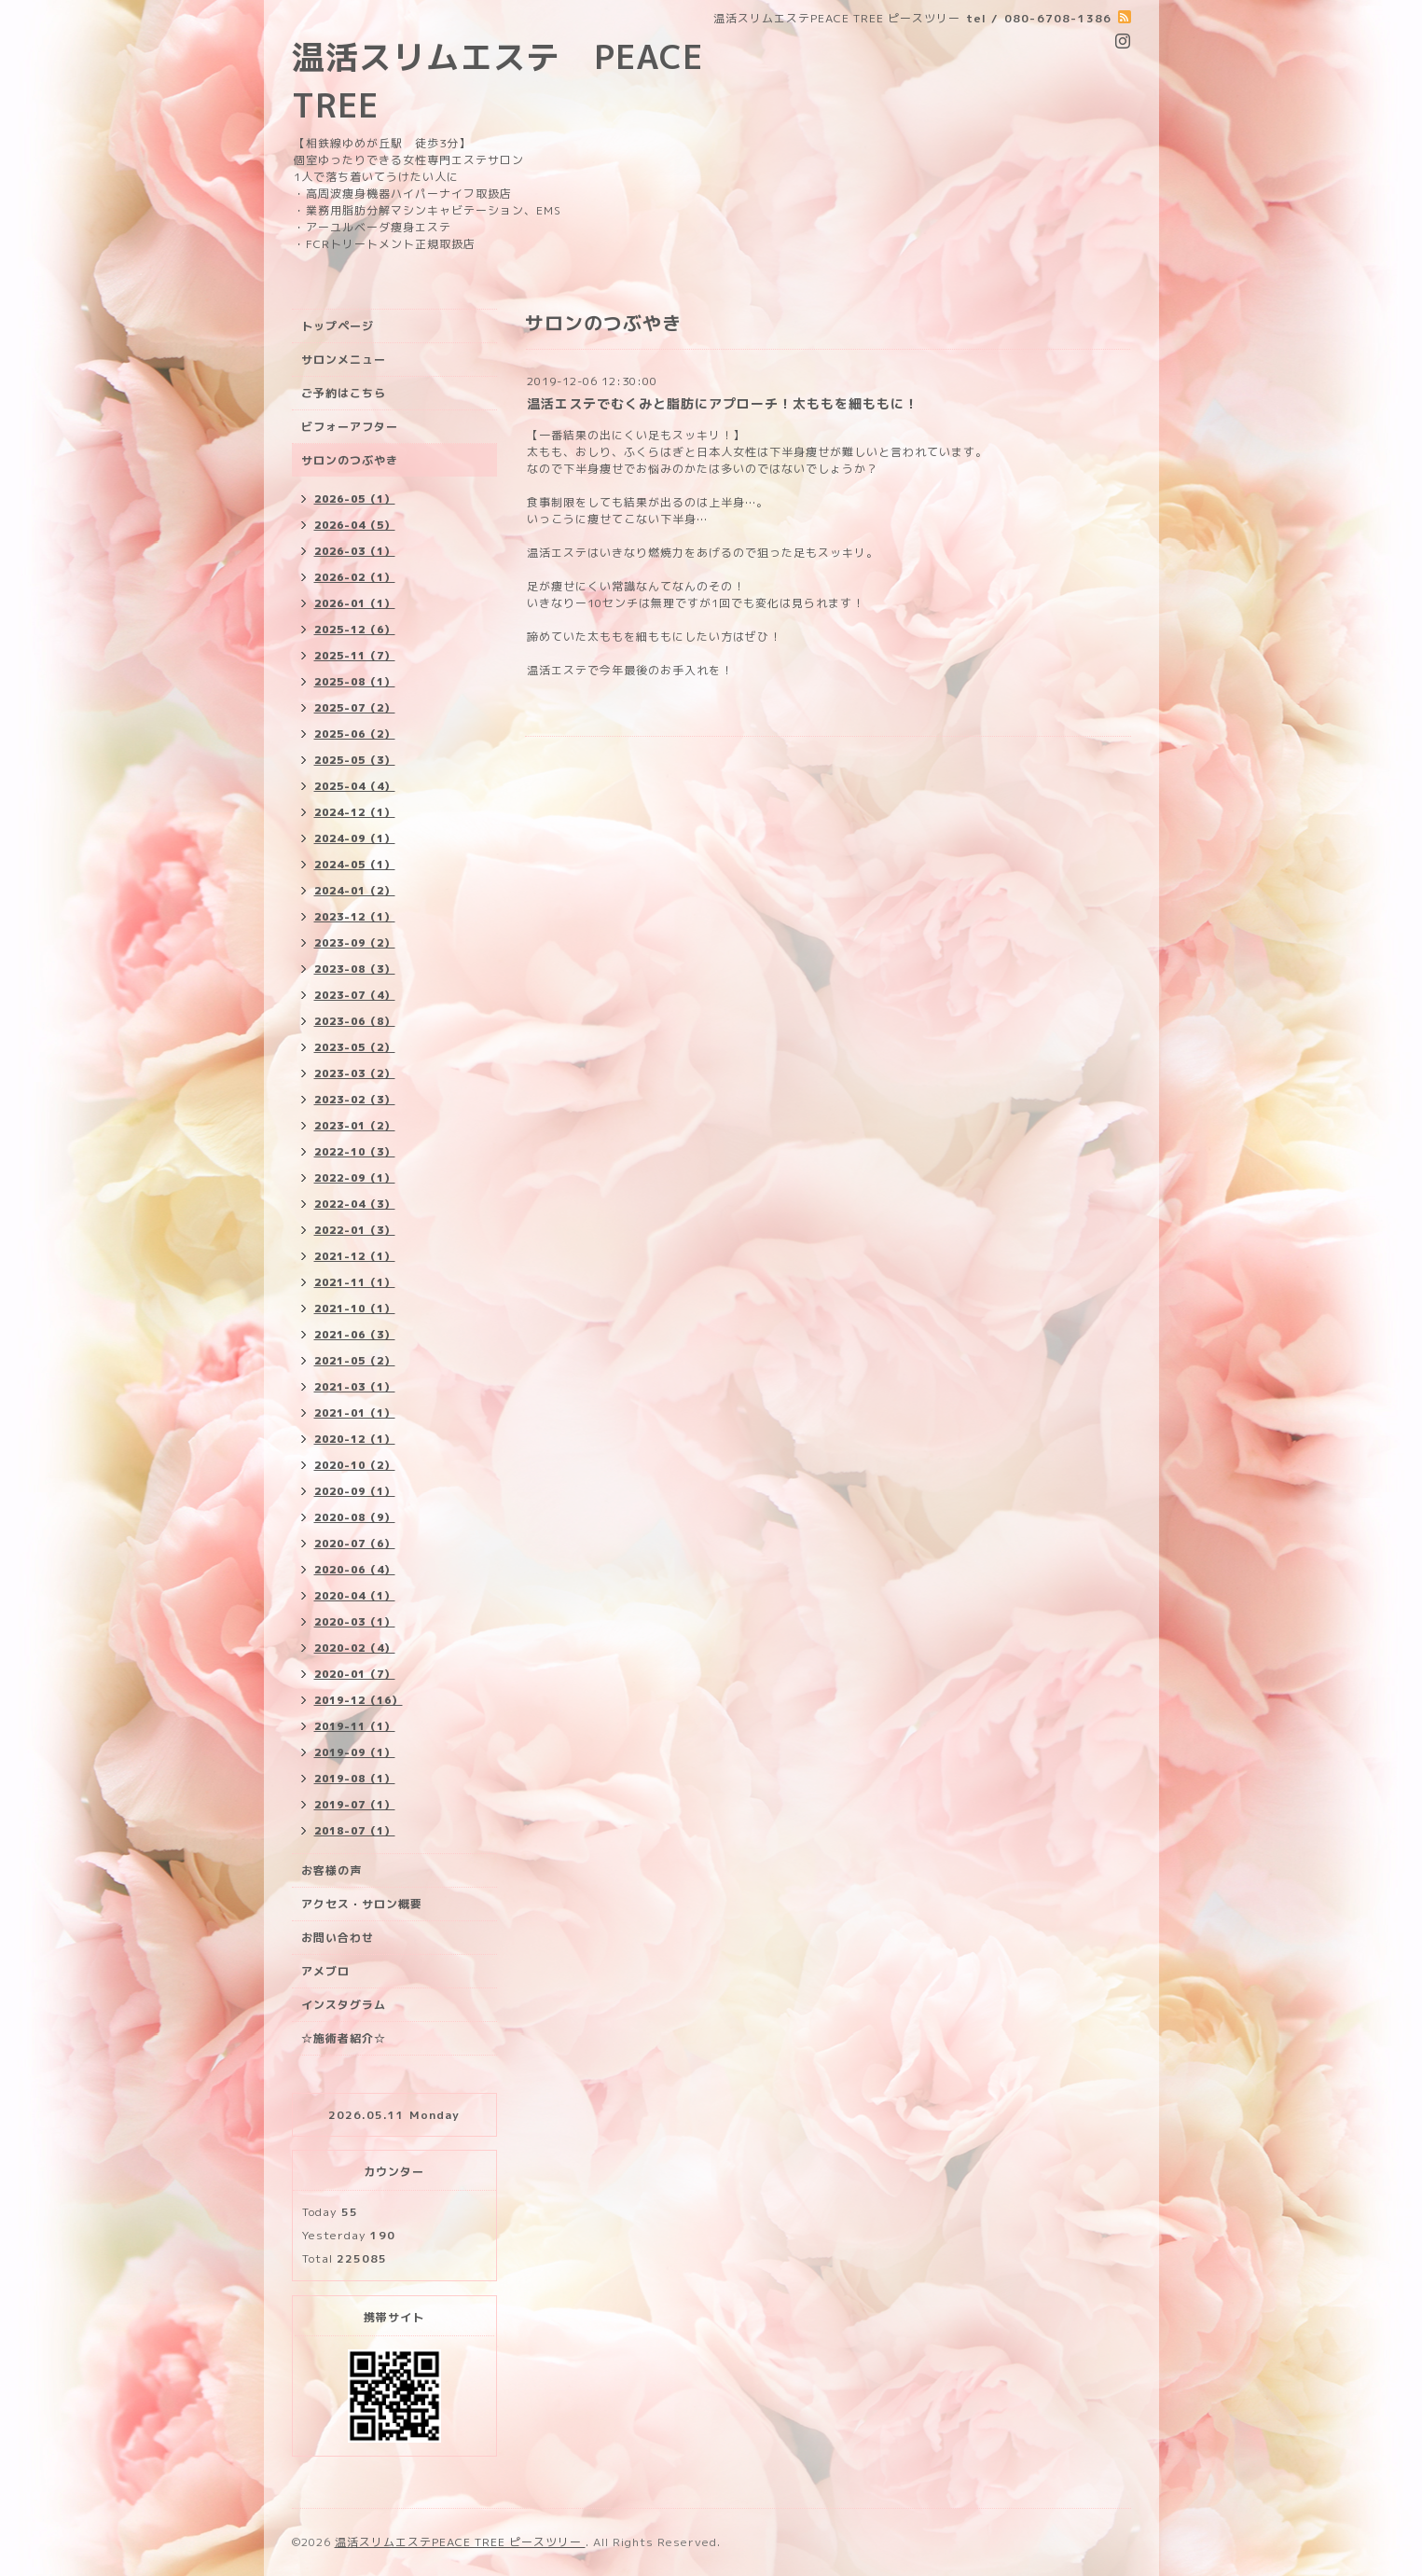 The width and height of the screenshot is (1422, 2576). What do you see at coordinates (354, 1021) in the screenshot?
I see `2023-06（8）` at bounding box center [354, 1021].